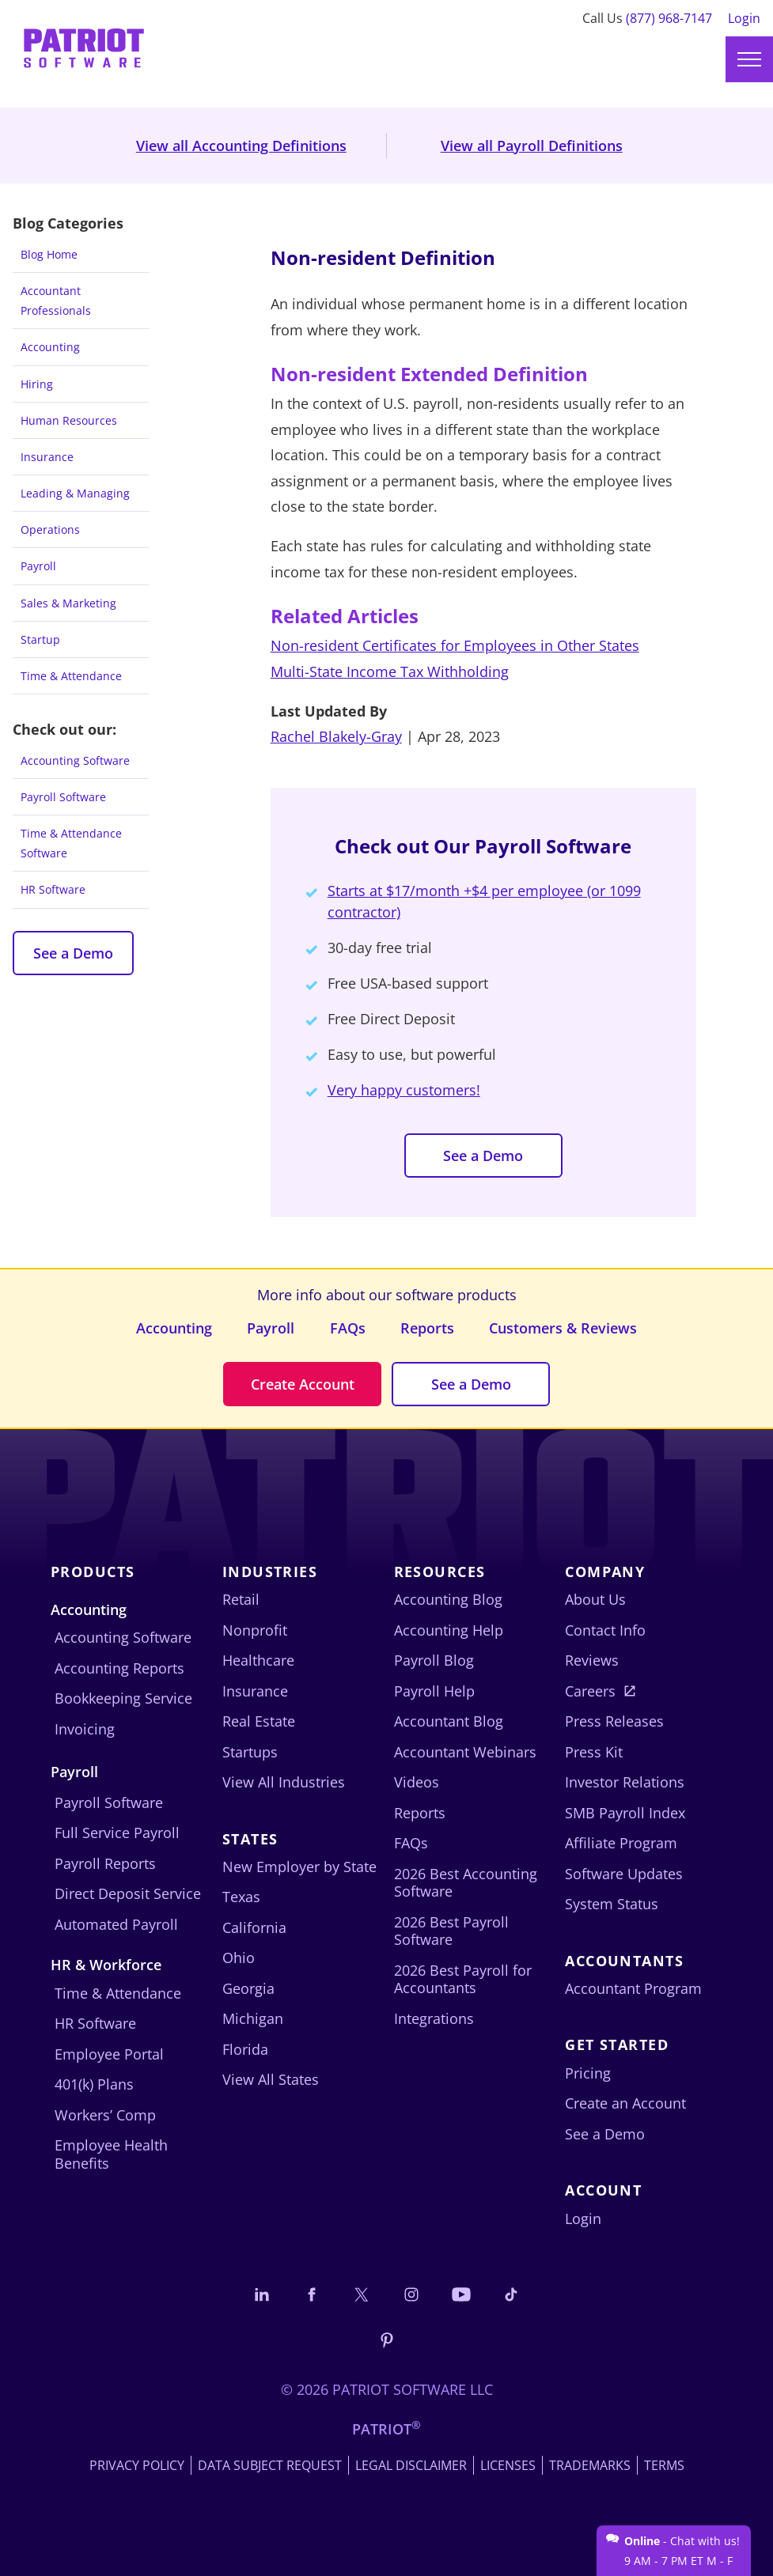  I want to click on Accounting Software, so click(75, 760).